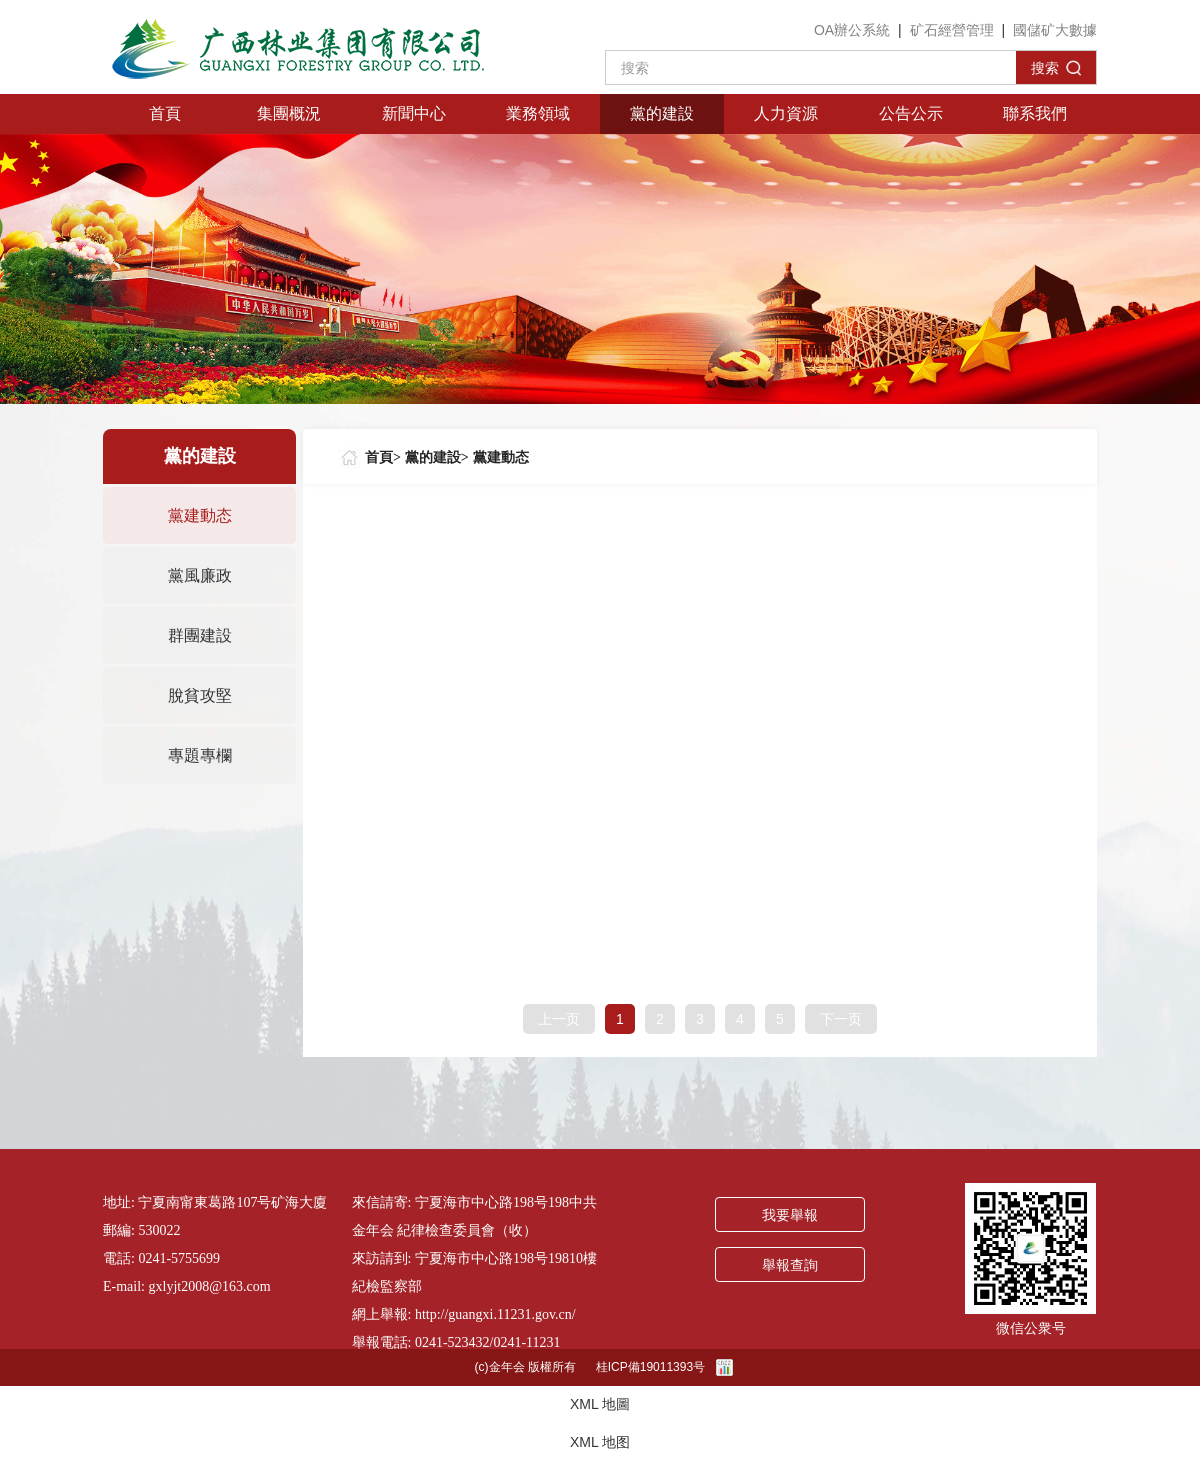 The image size is (1200, 1462). I want to click on 群團建設, so click(200, 635).